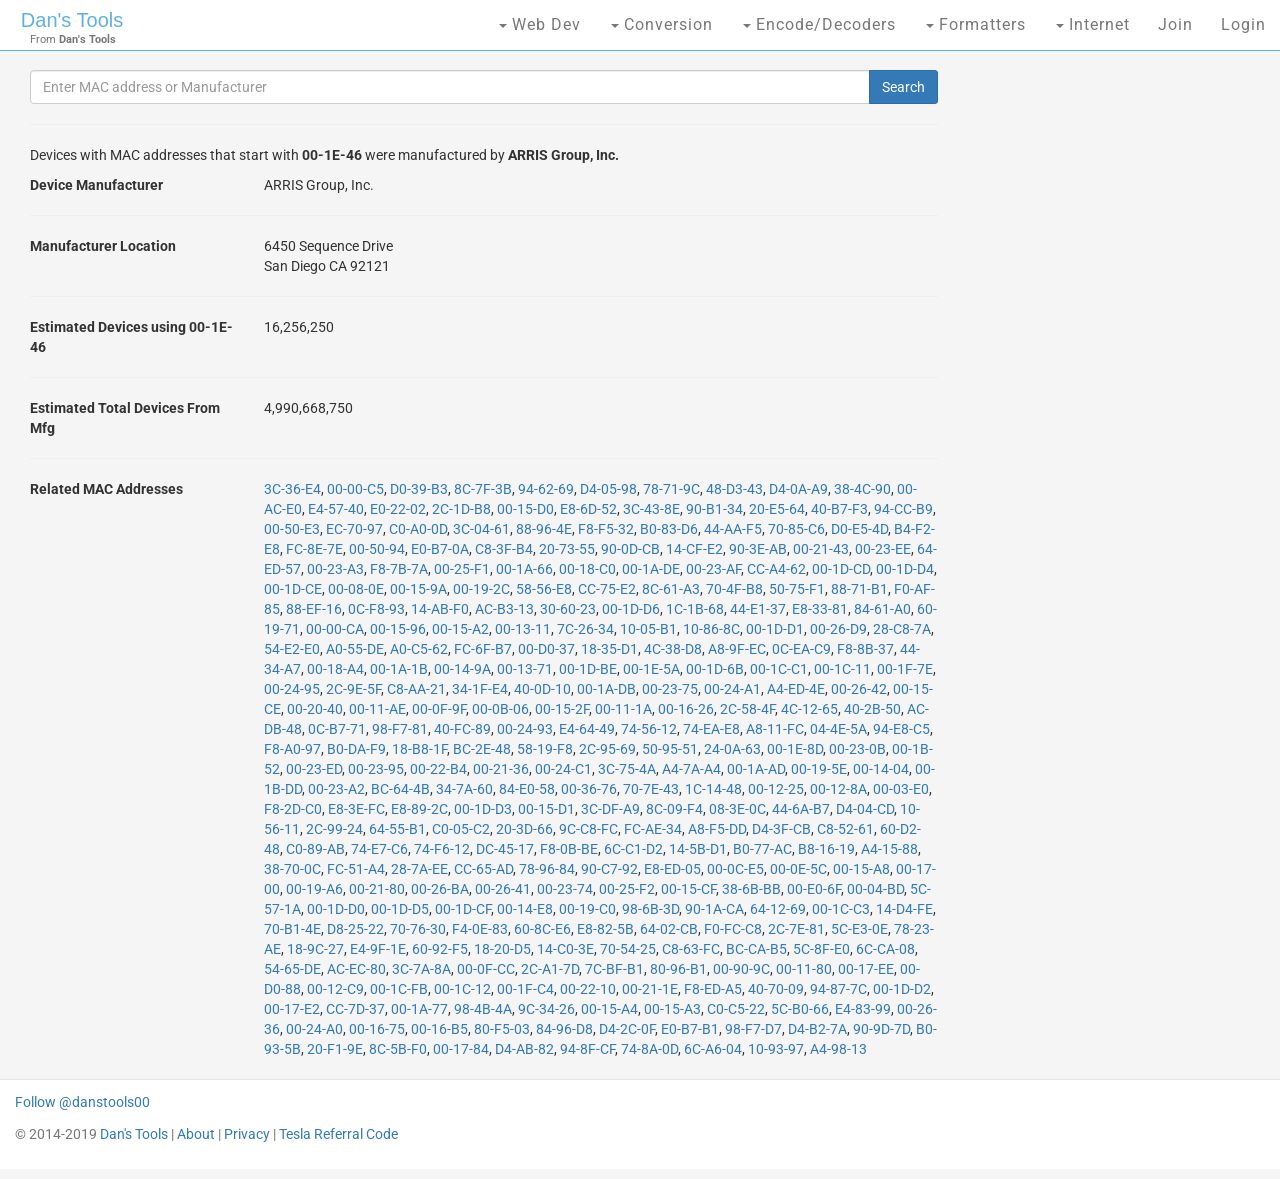 The width and height of the screenshot is (1280, 1179). I want to click on 00-1F-C4, so click(525, 989).